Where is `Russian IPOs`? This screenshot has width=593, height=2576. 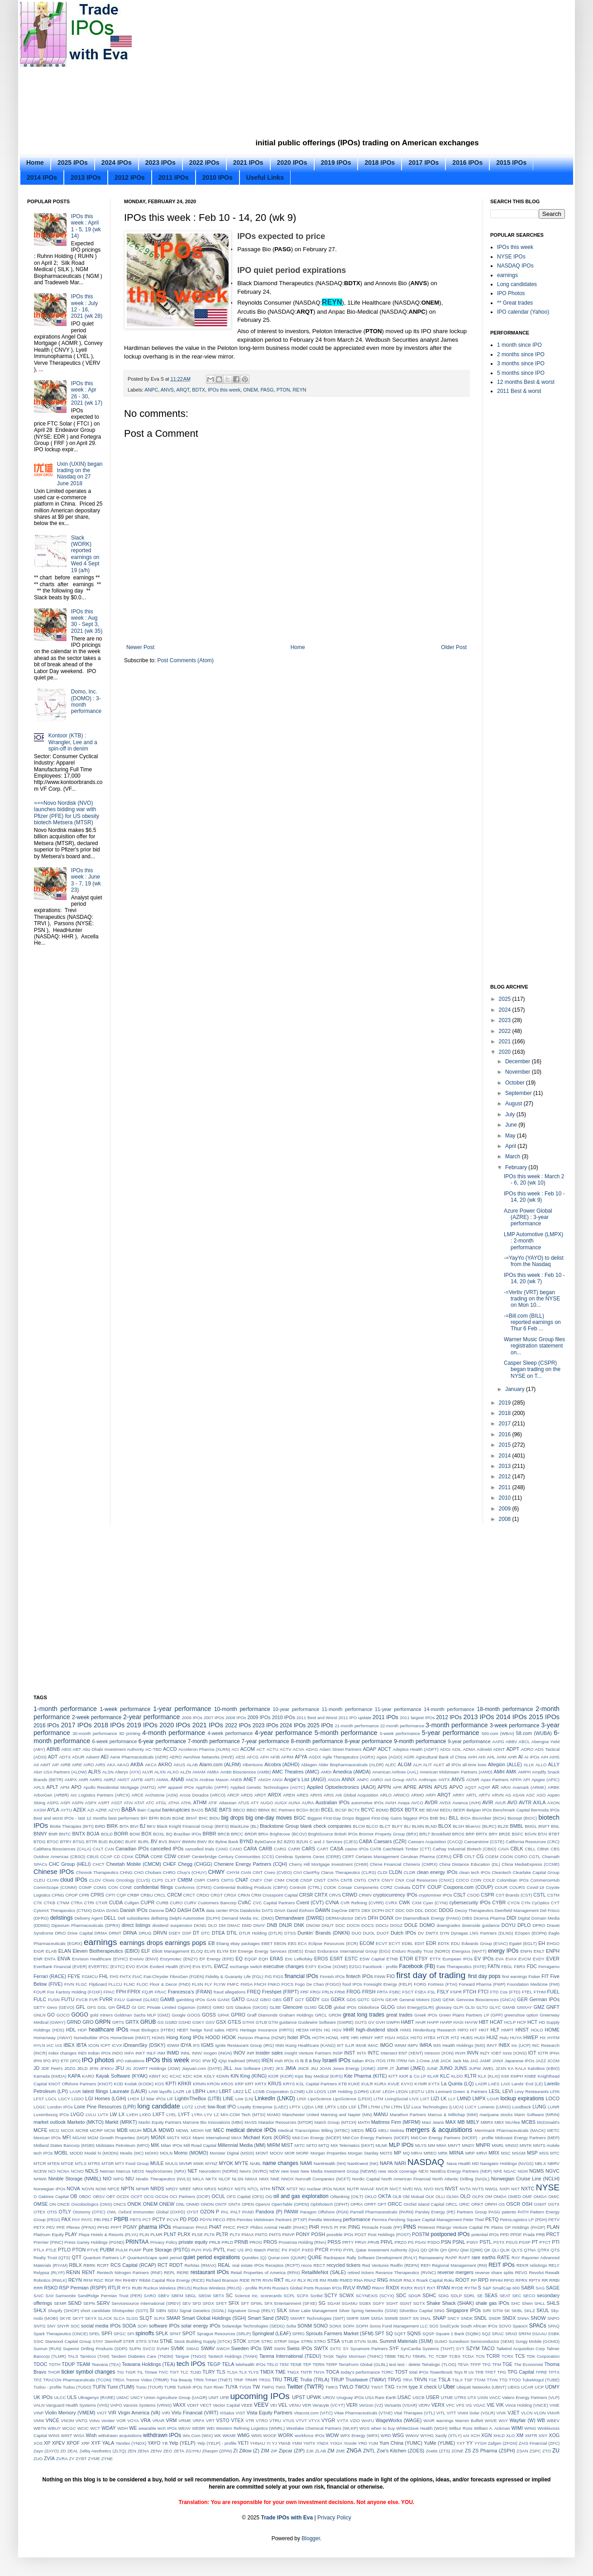 Russian IPOs is located at coordinates (328, 2287).